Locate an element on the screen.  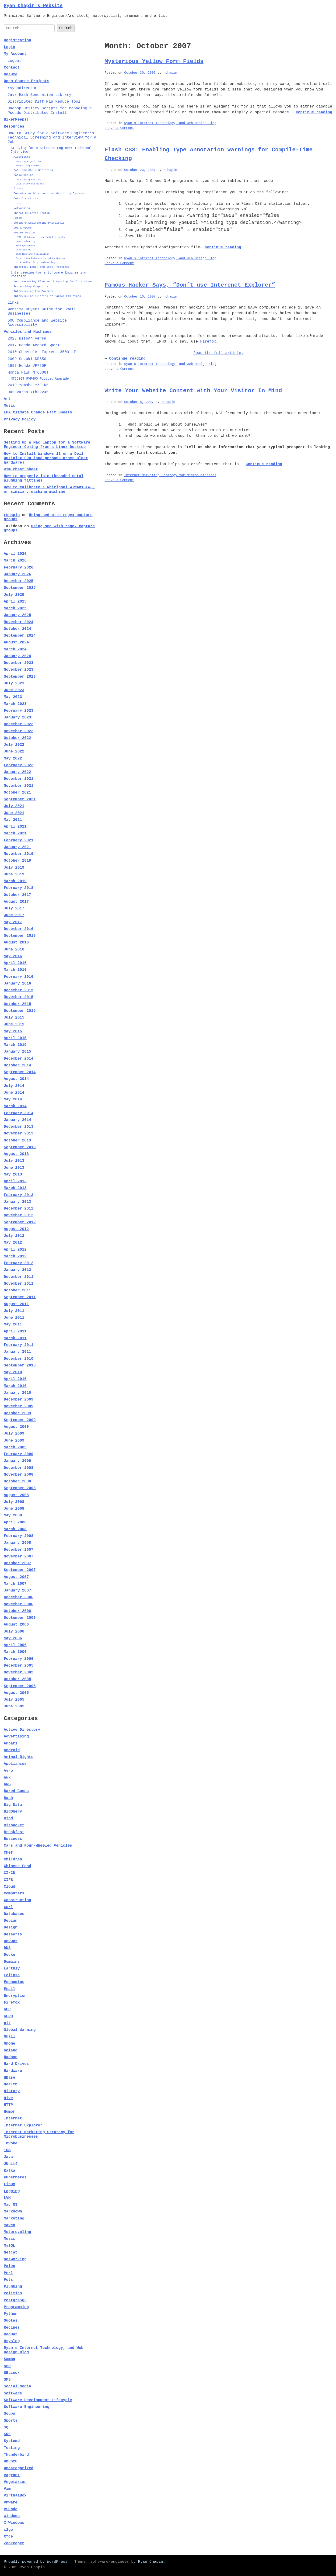
February 2018 is located at coordinates (18, 888).